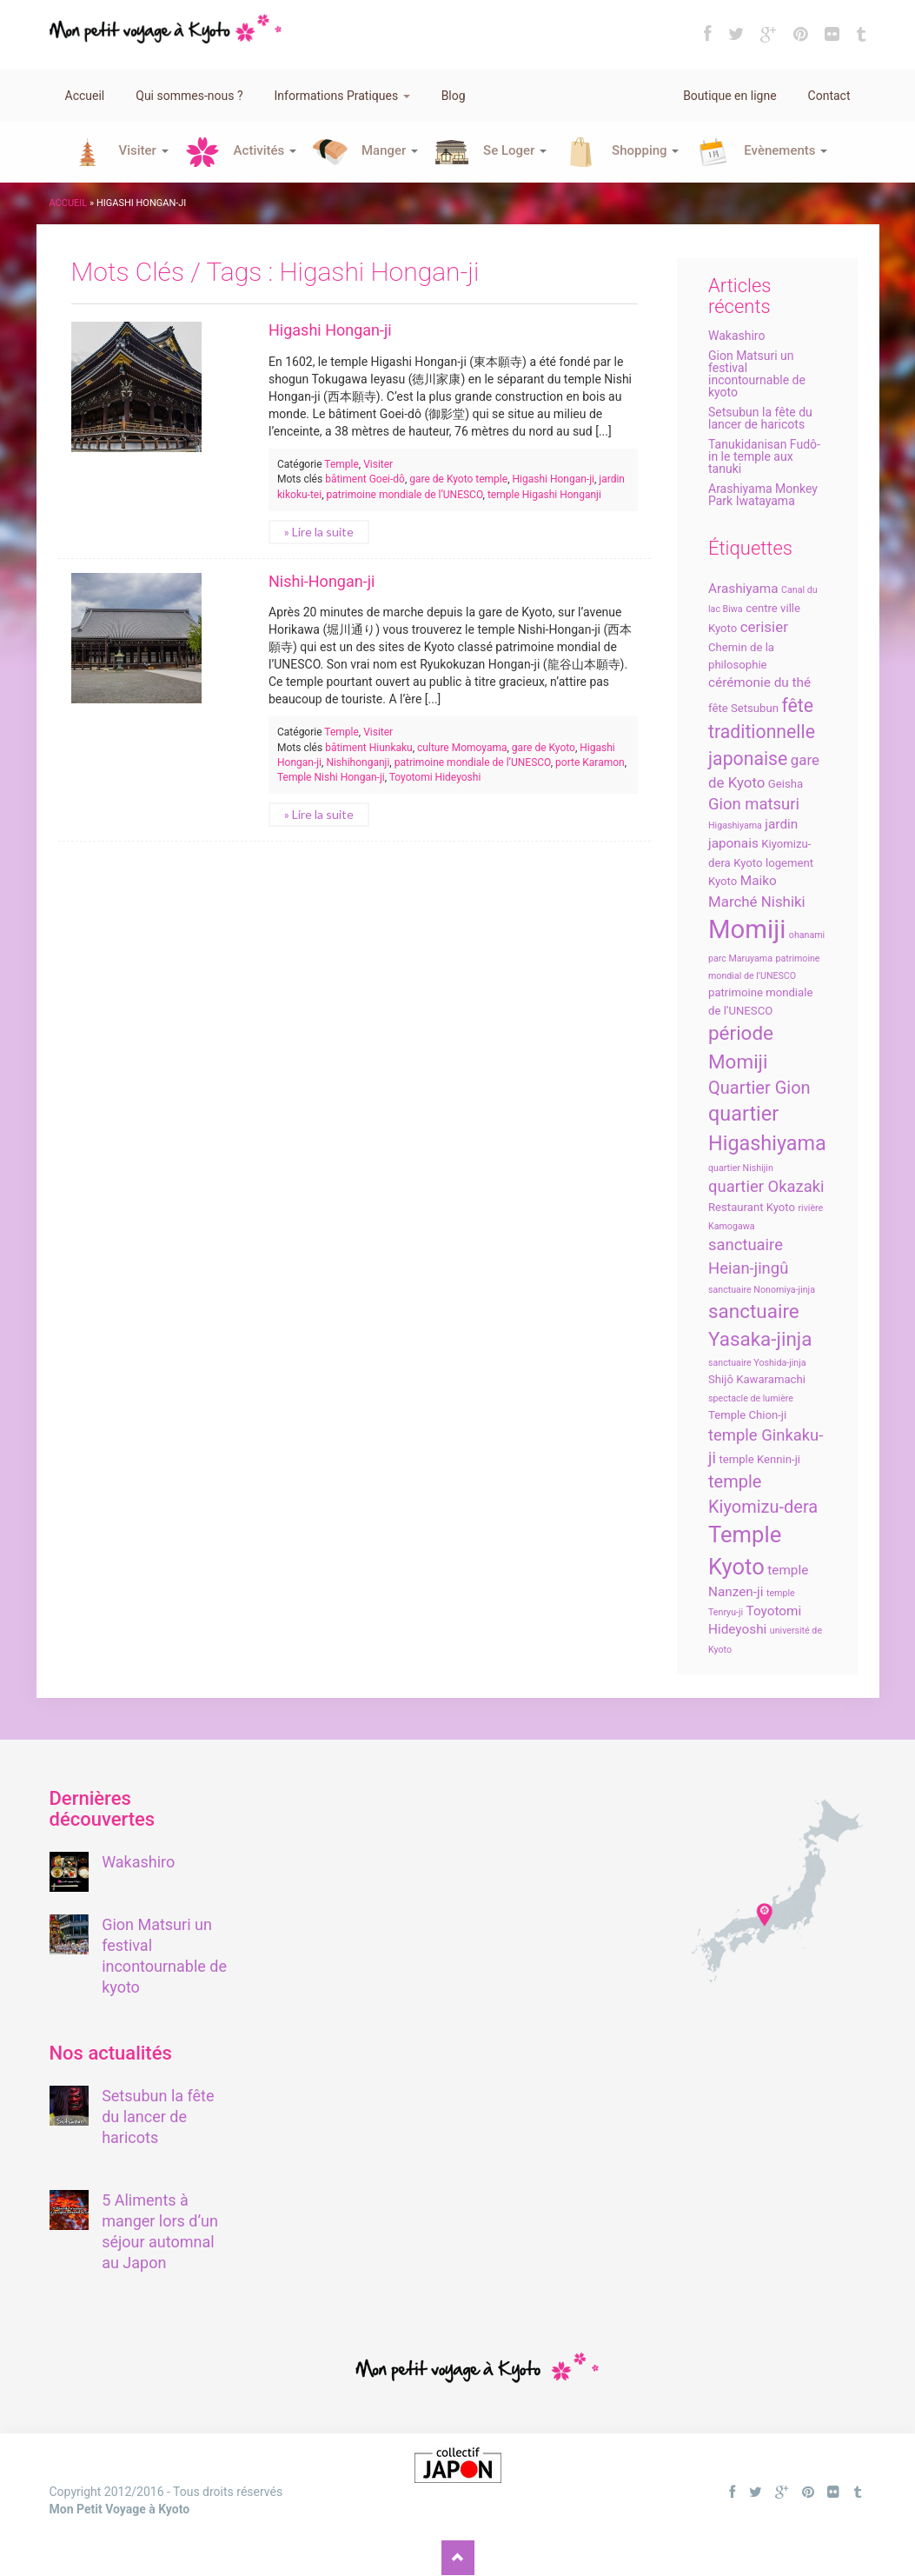 This screenshot has width=915, height=2576. What do you see at coordinates (758, 881) in the screenshot?
I see `Maiko` at bounding box center [758, 881].